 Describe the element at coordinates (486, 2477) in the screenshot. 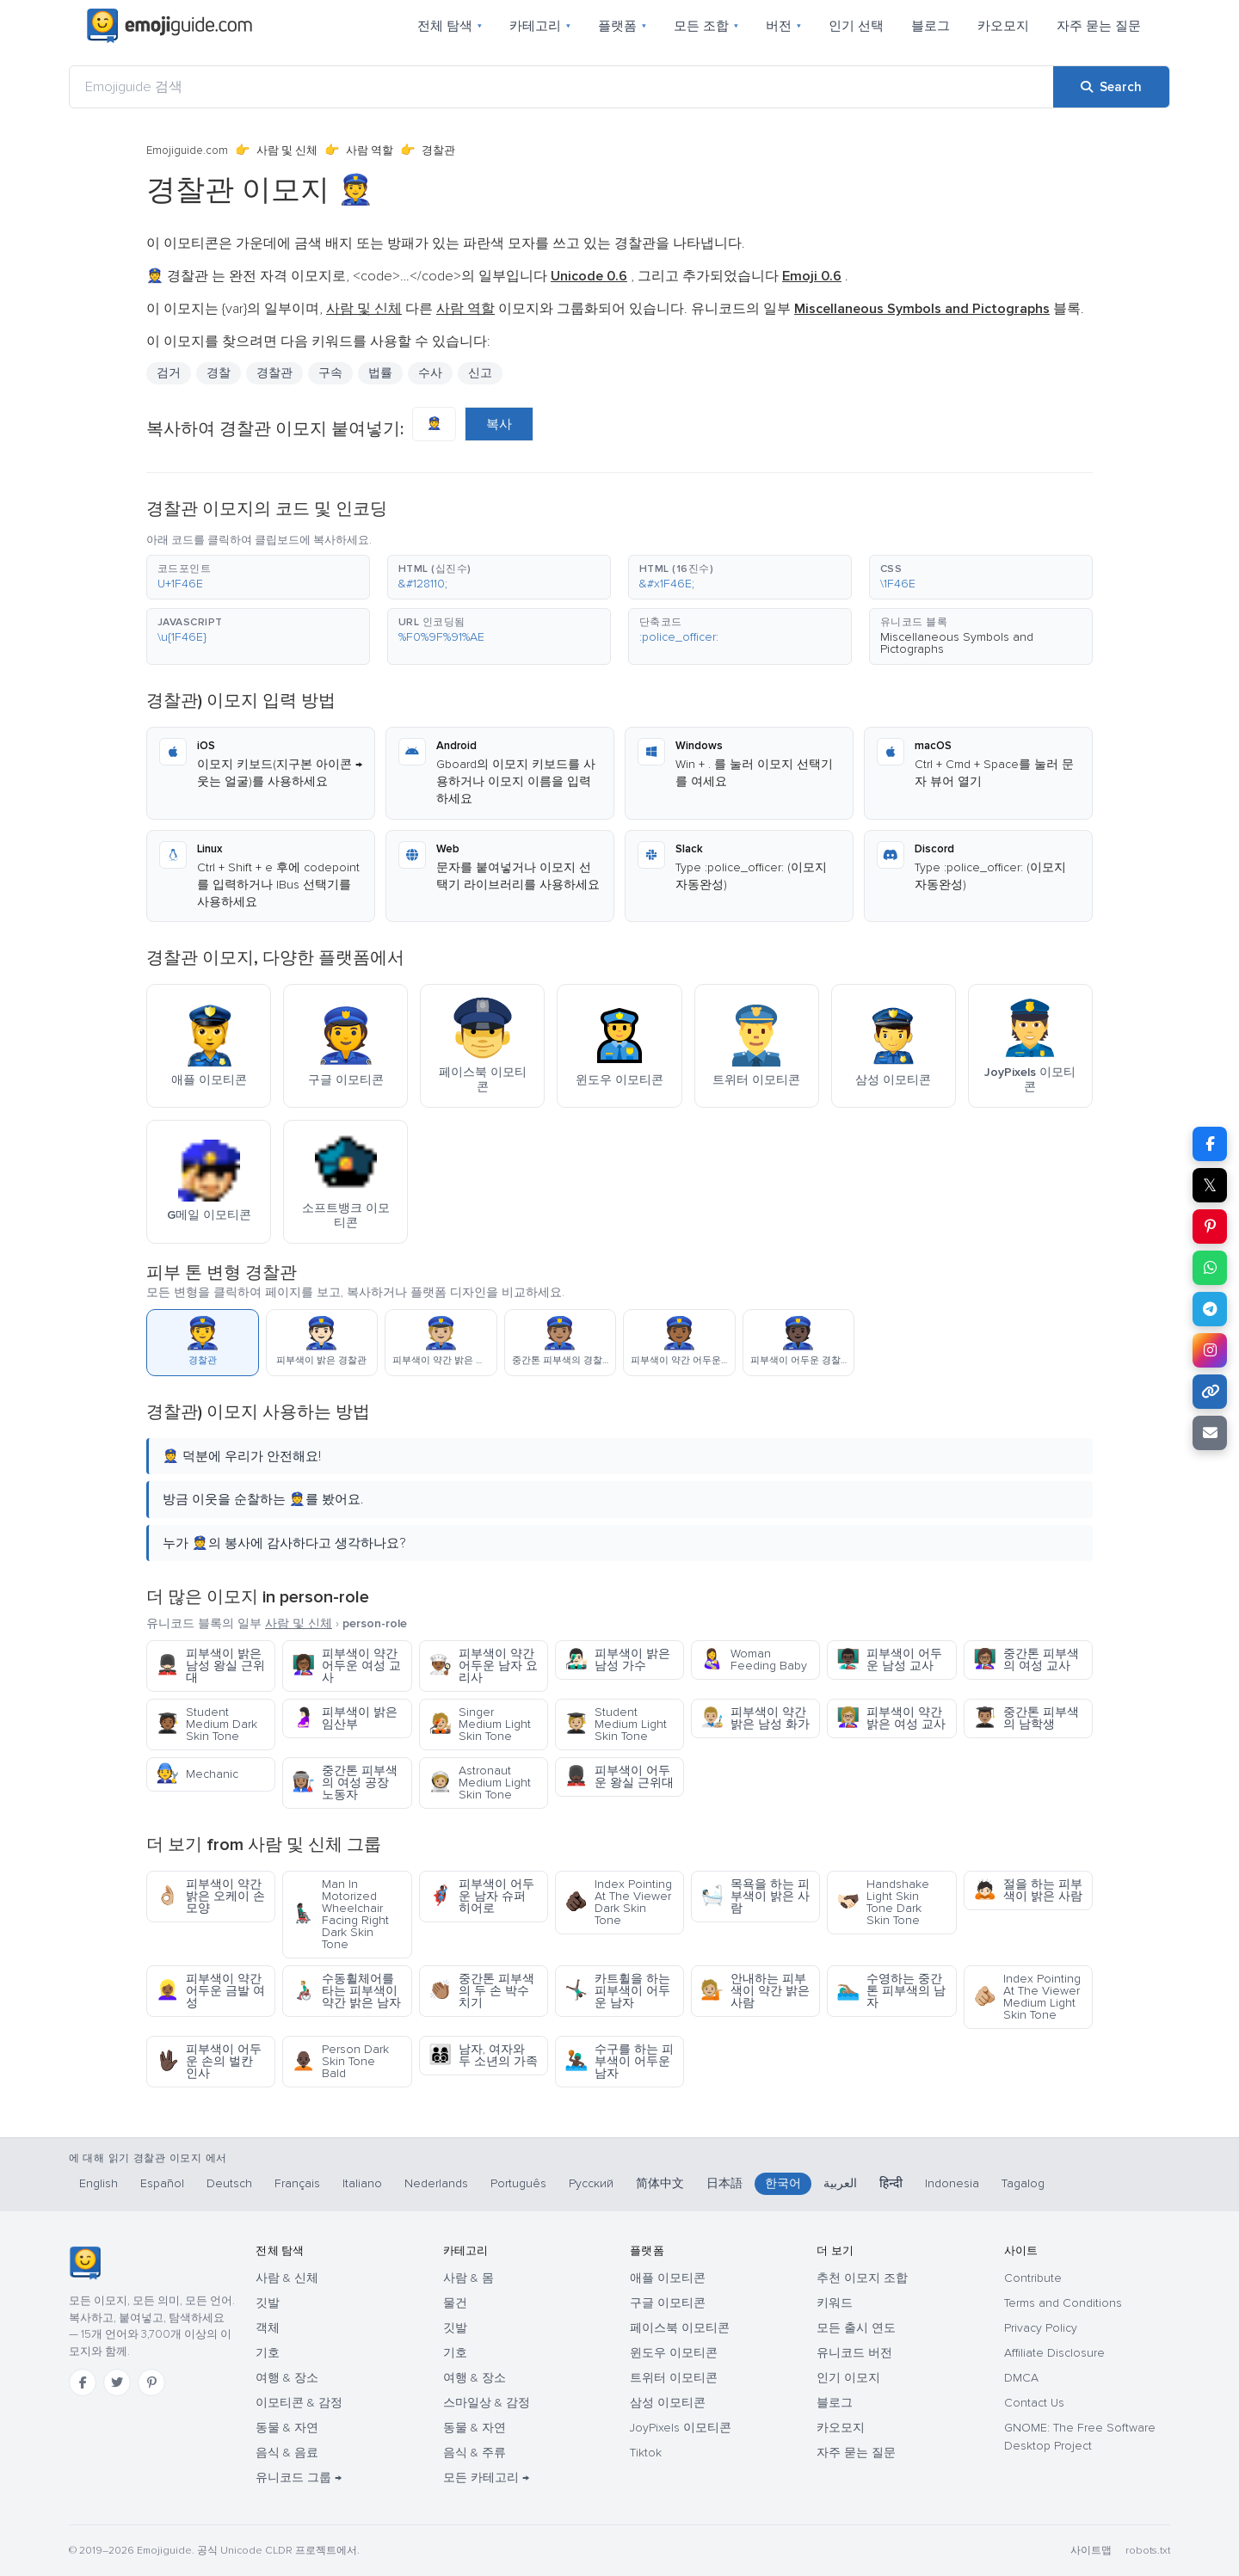

I see `모든 카테고리 →` at that location.